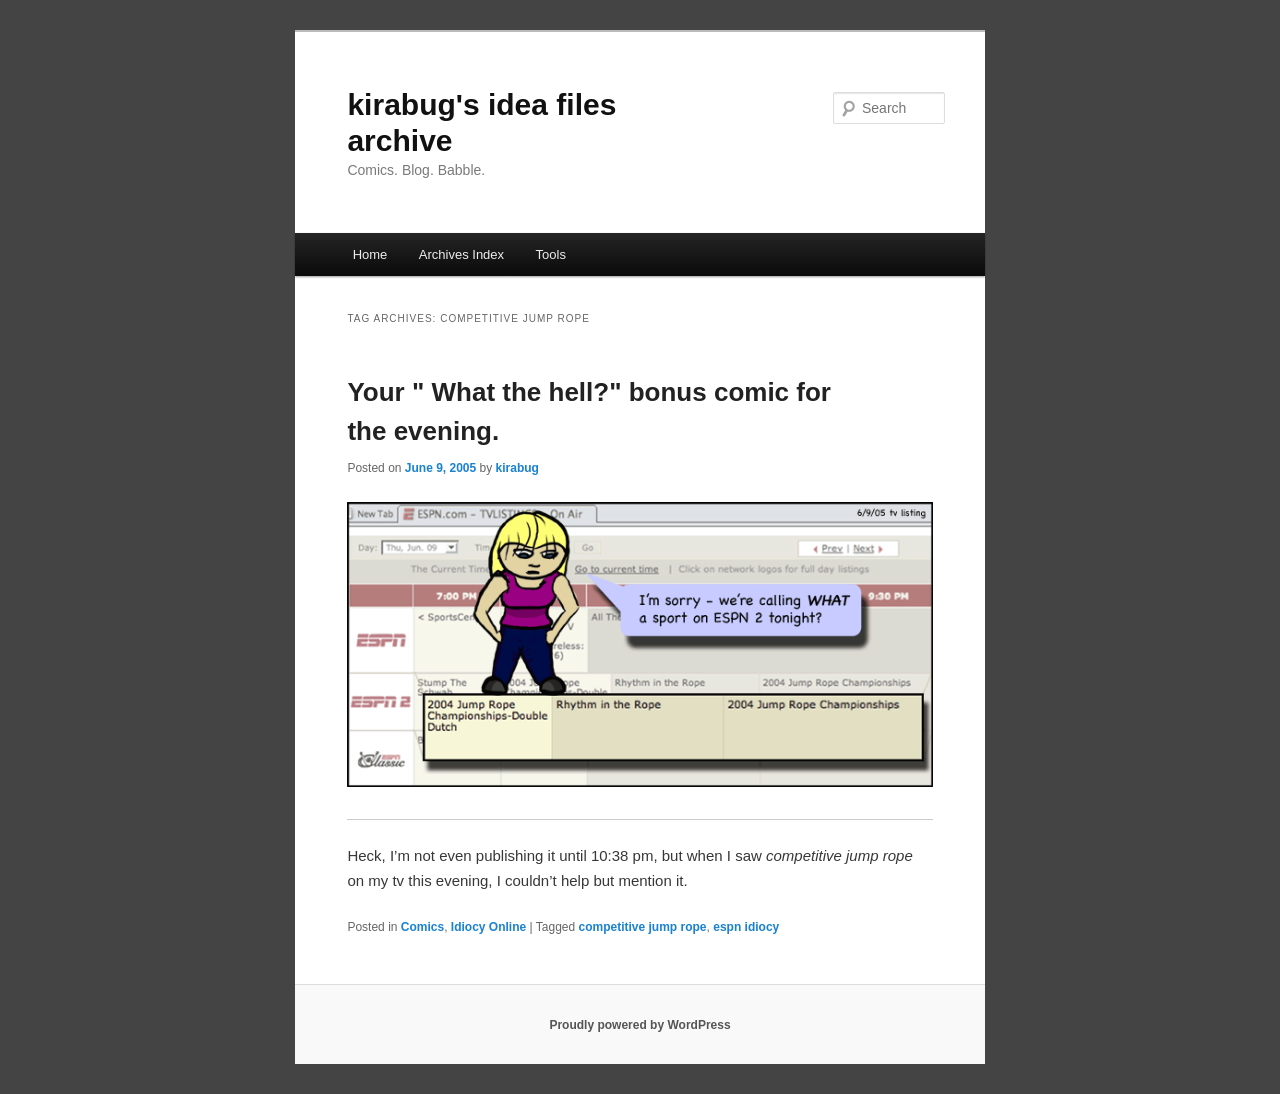  Describe the element at coordinates (639, 1025) in the screenshot. I see `Proudly powered by WordPress` at that location.